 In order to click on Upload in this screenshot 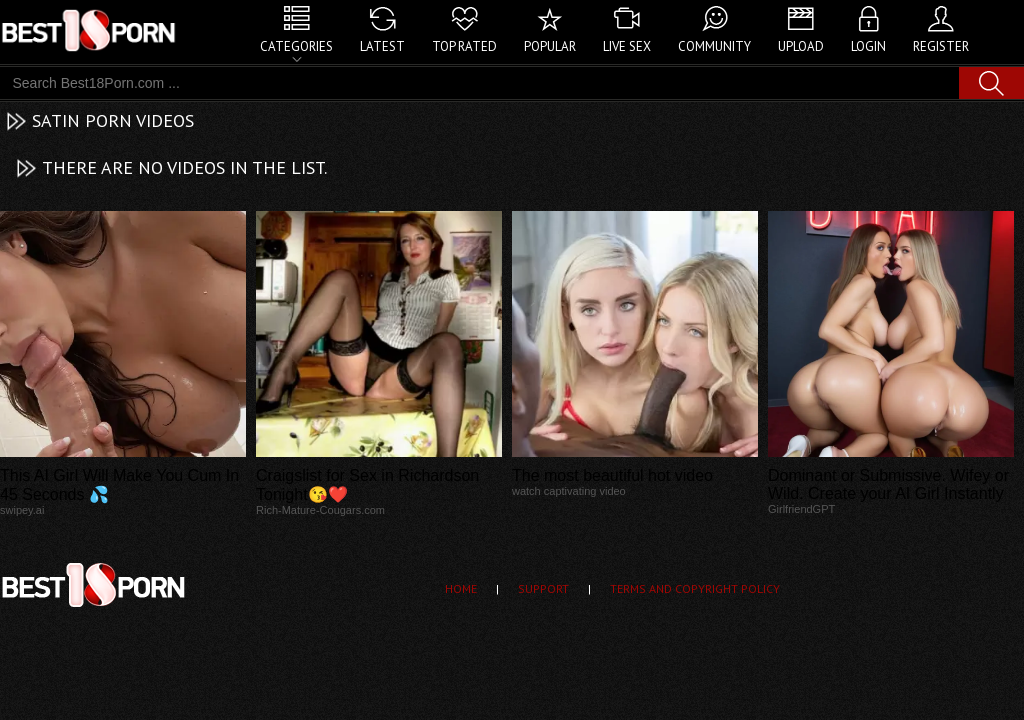, I will do `click(801, 46)`.